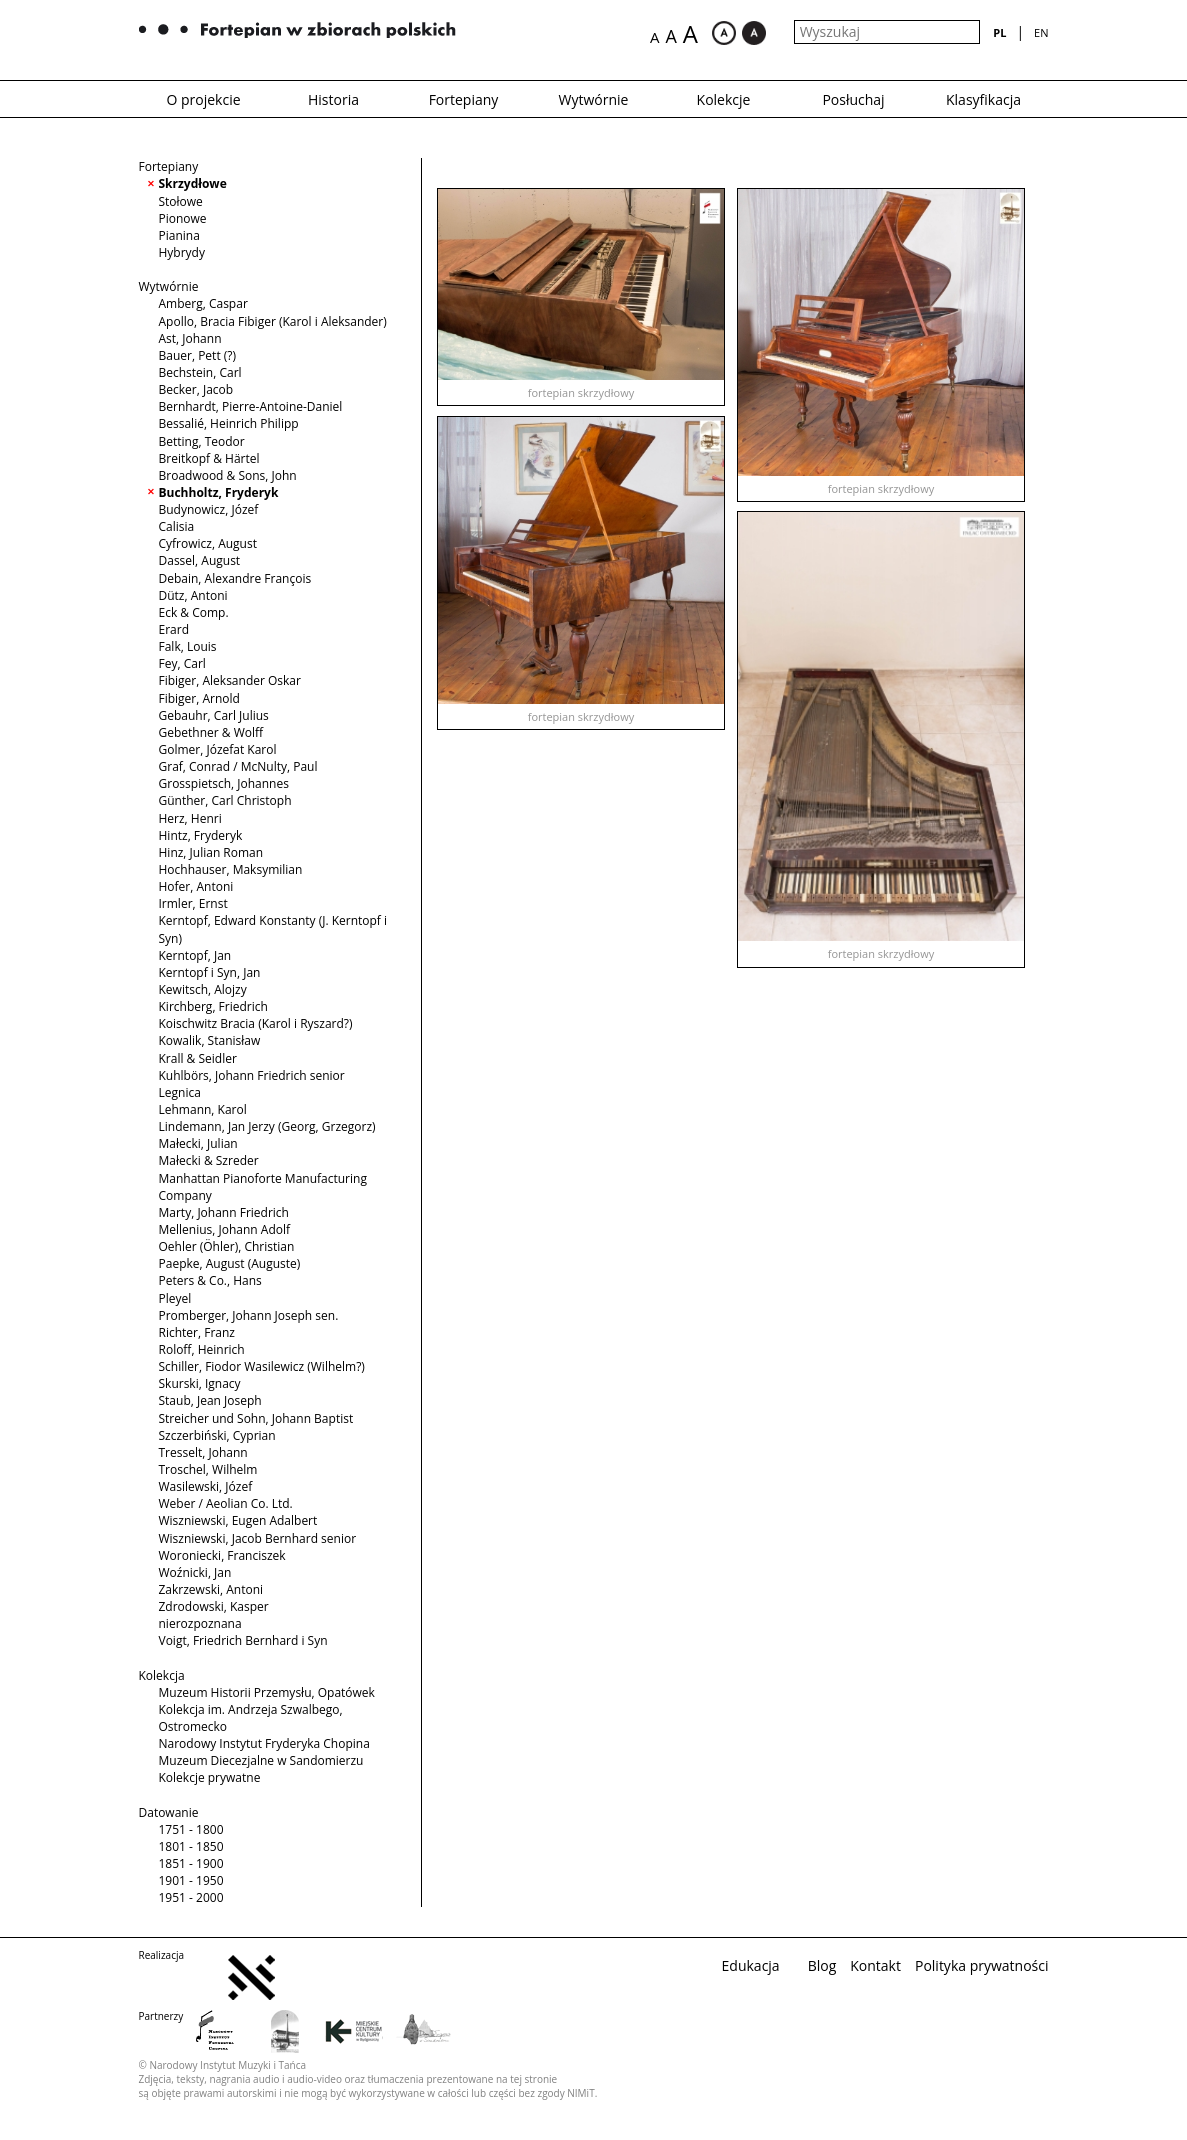  What do you see at coordinates (196, 886) in the screenshot?
I see `Hofer, Antoni` at bounding box center [196, 886].